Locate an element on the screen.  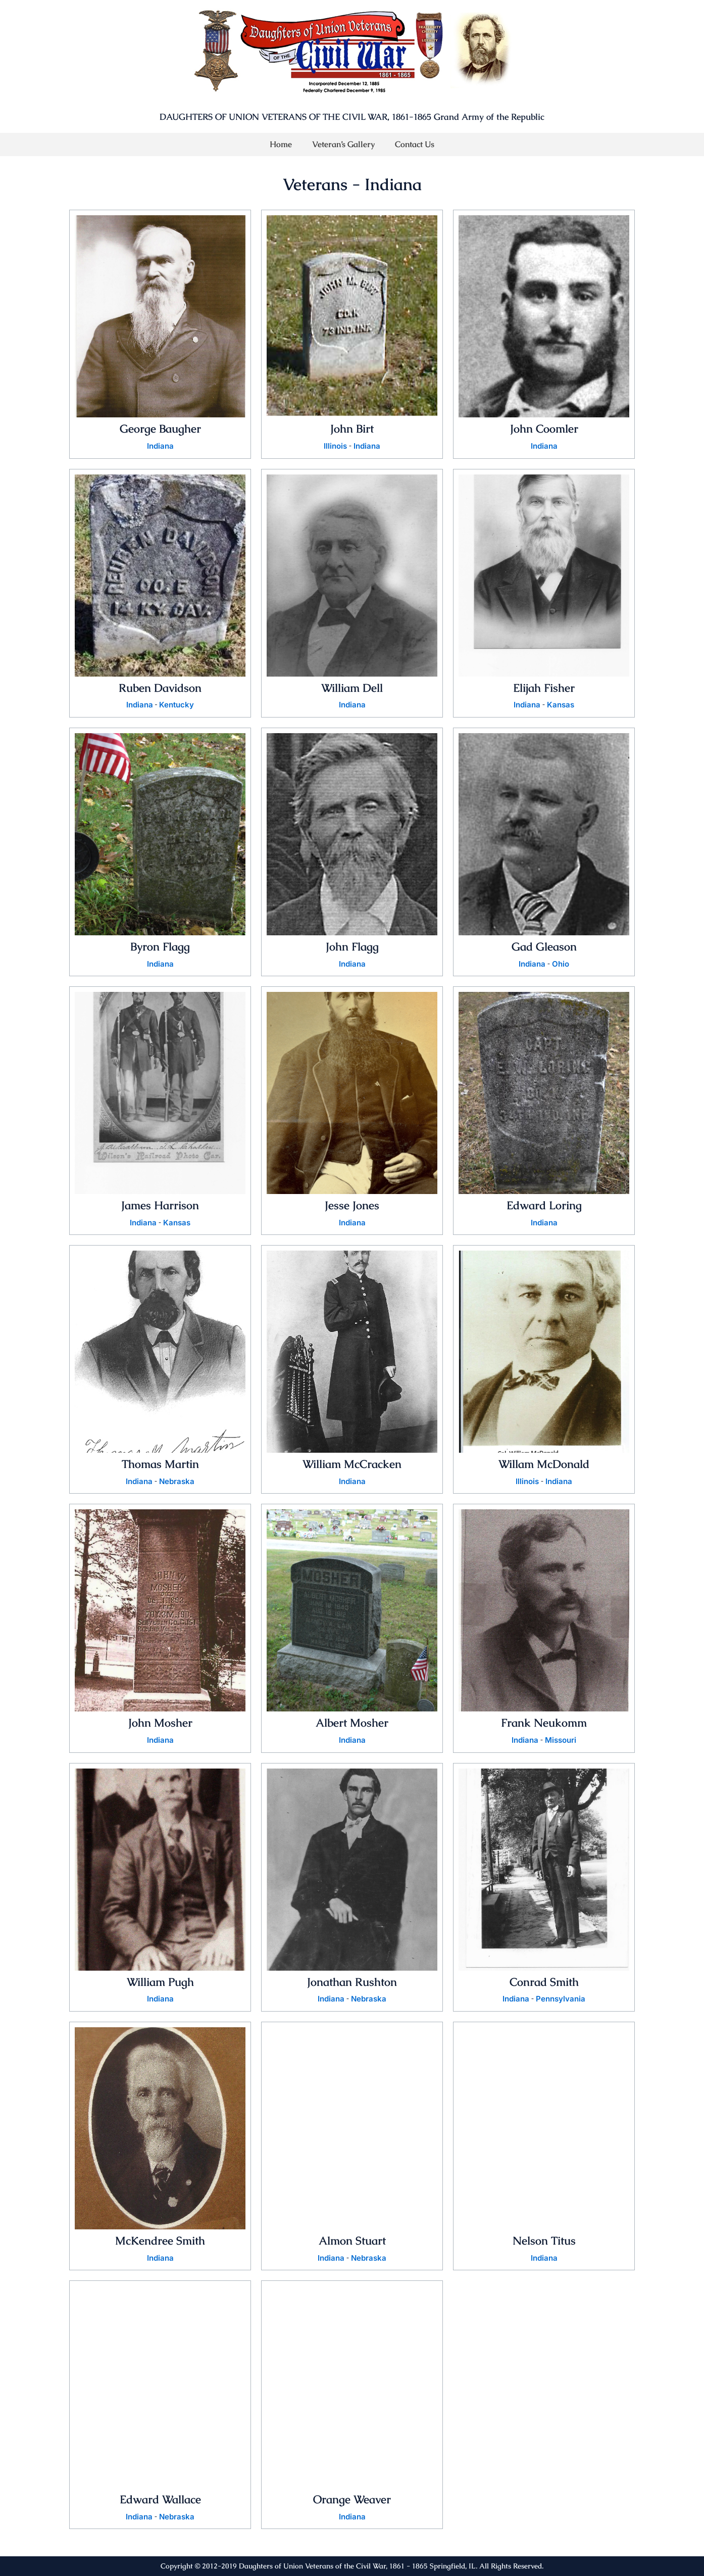
Orange Weaver is located at coordinates (352, 2502).